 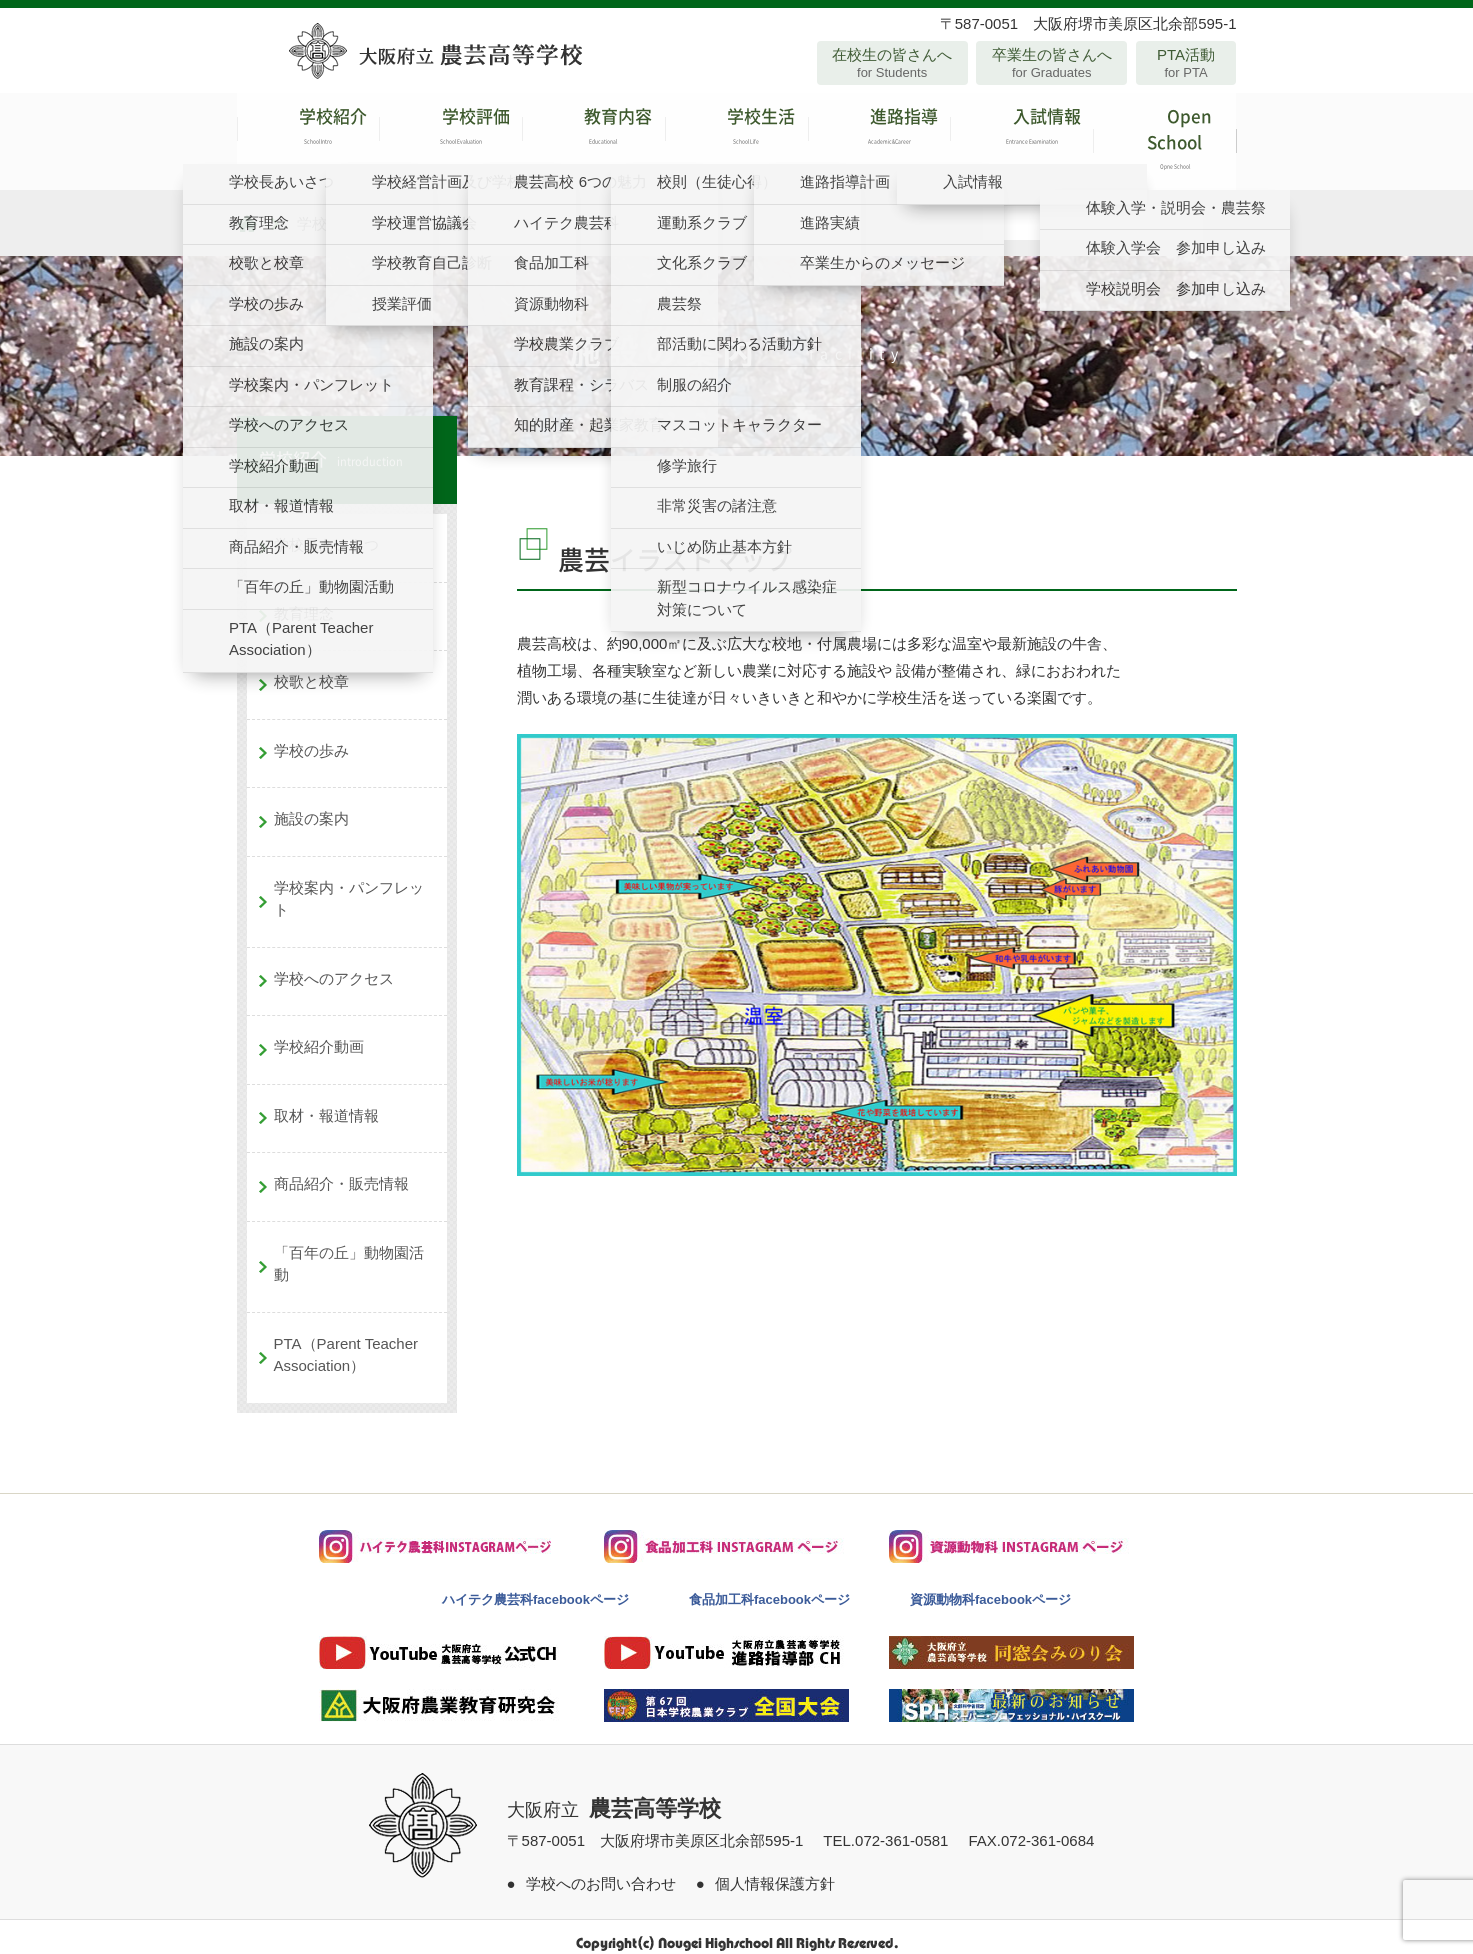 What do you see at coordinates (736, 134) in the screenshot?
I see `学校生活` at bounding box center [736, 134].